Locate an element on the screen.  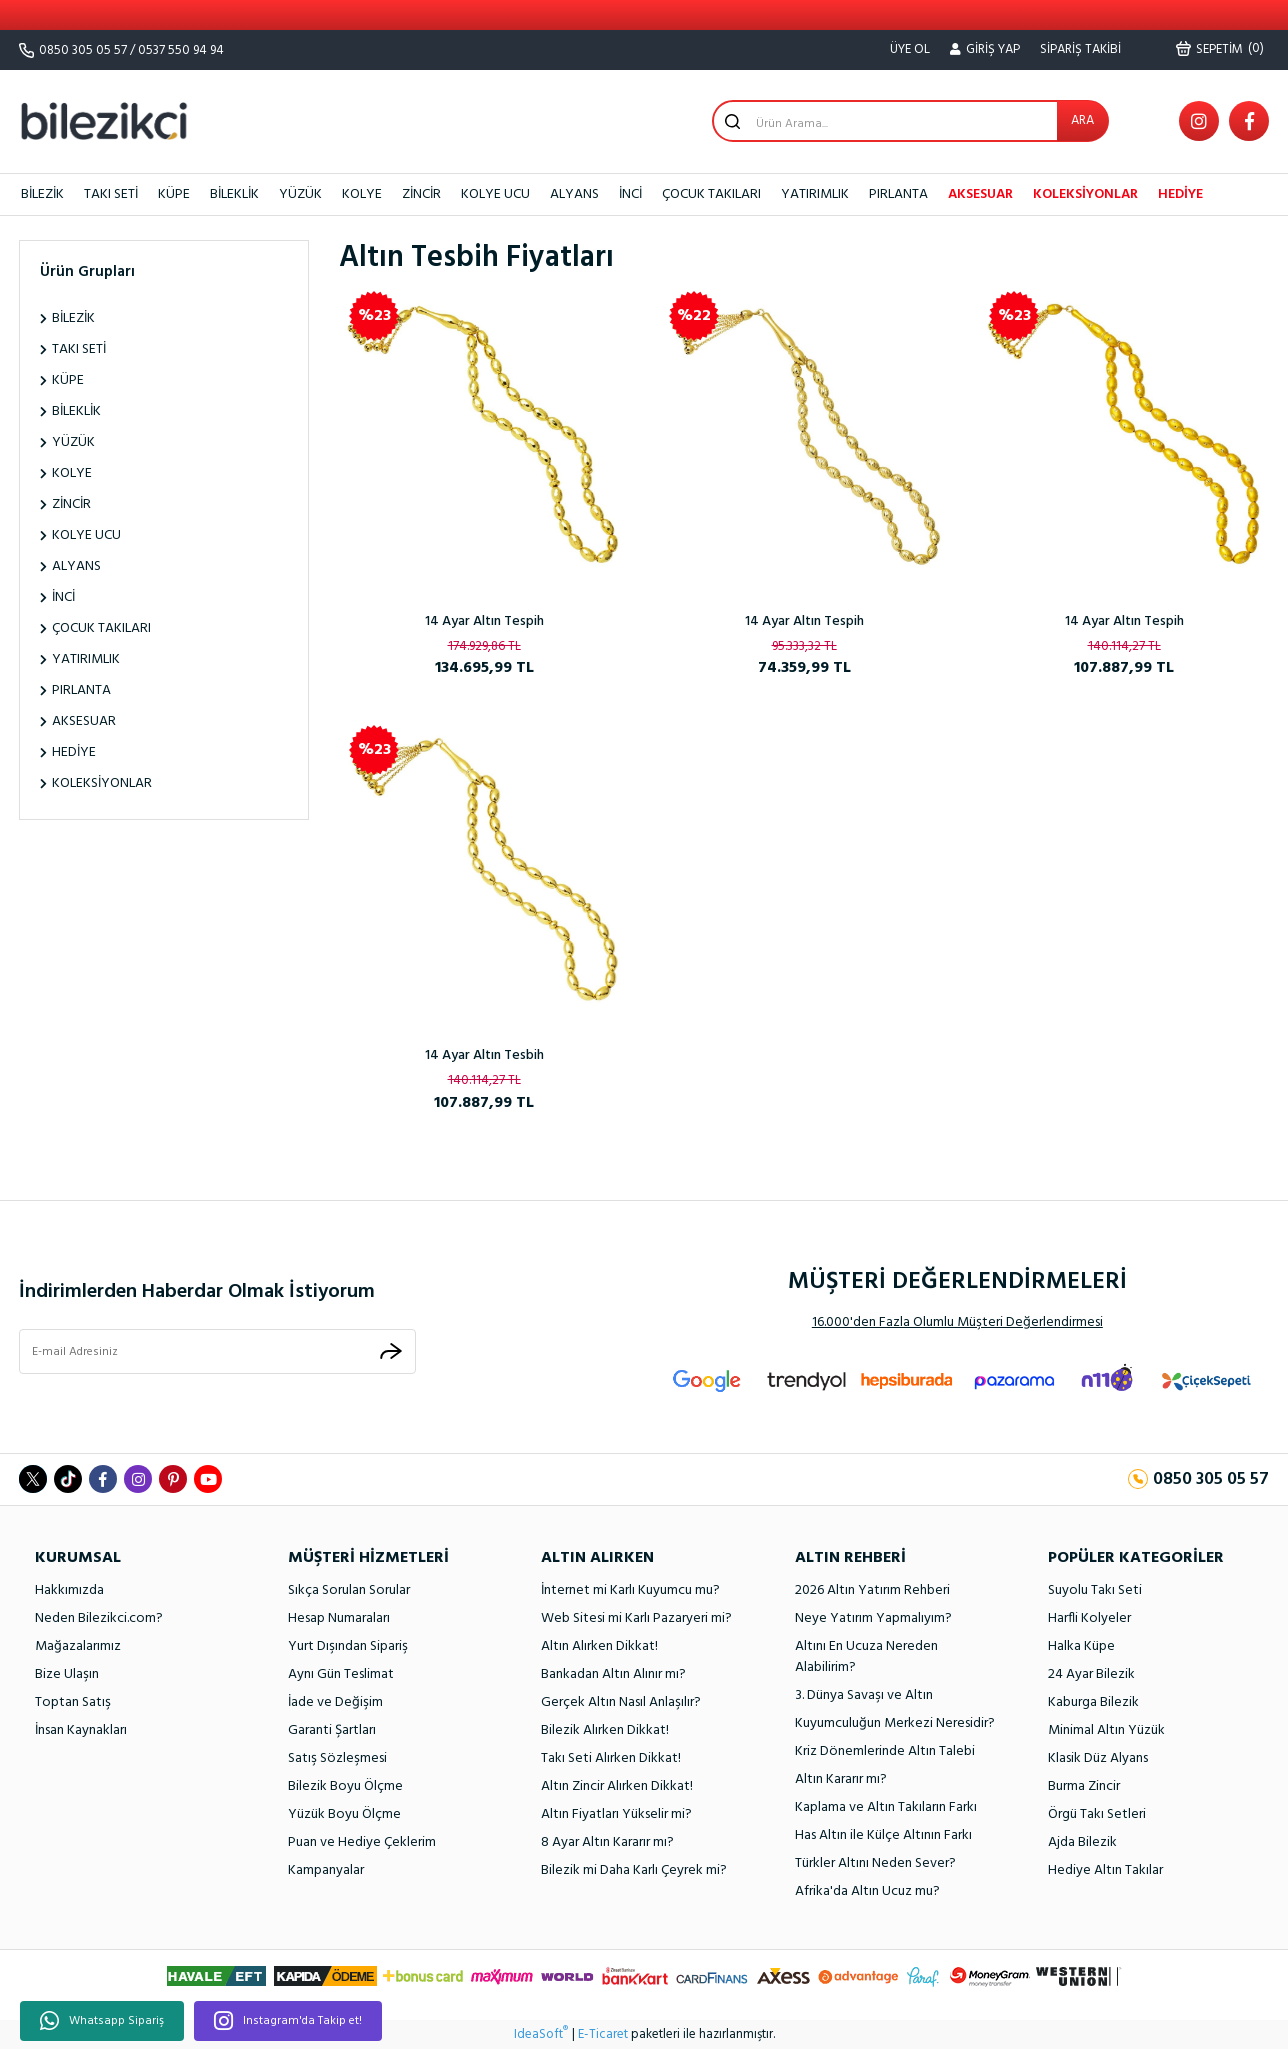
Ajda Bilezik is located at coordinates (1082, 1842).